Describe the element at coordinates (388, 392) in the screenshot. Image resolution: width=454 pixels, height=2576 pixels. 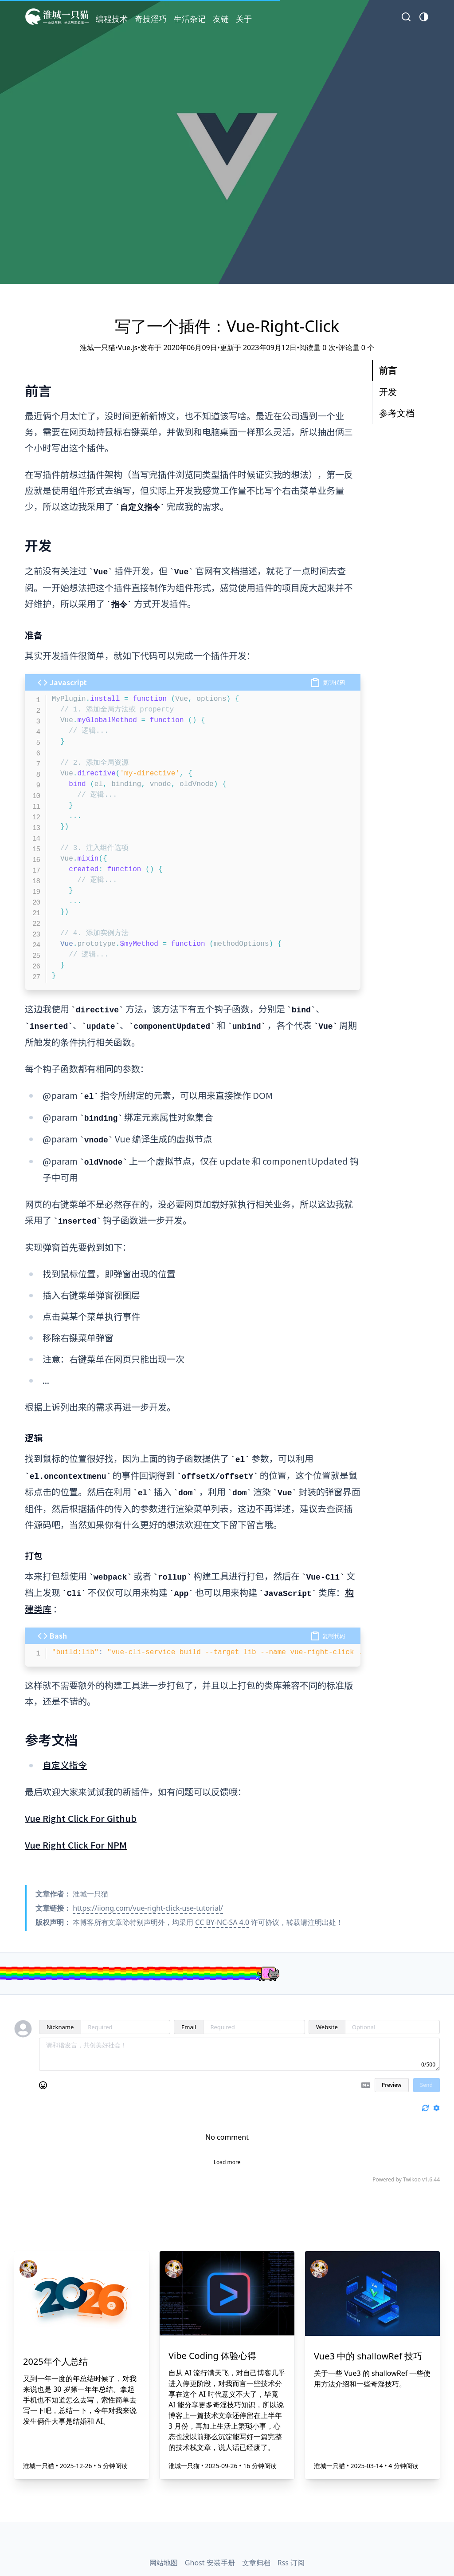
I see `开发` at that location.